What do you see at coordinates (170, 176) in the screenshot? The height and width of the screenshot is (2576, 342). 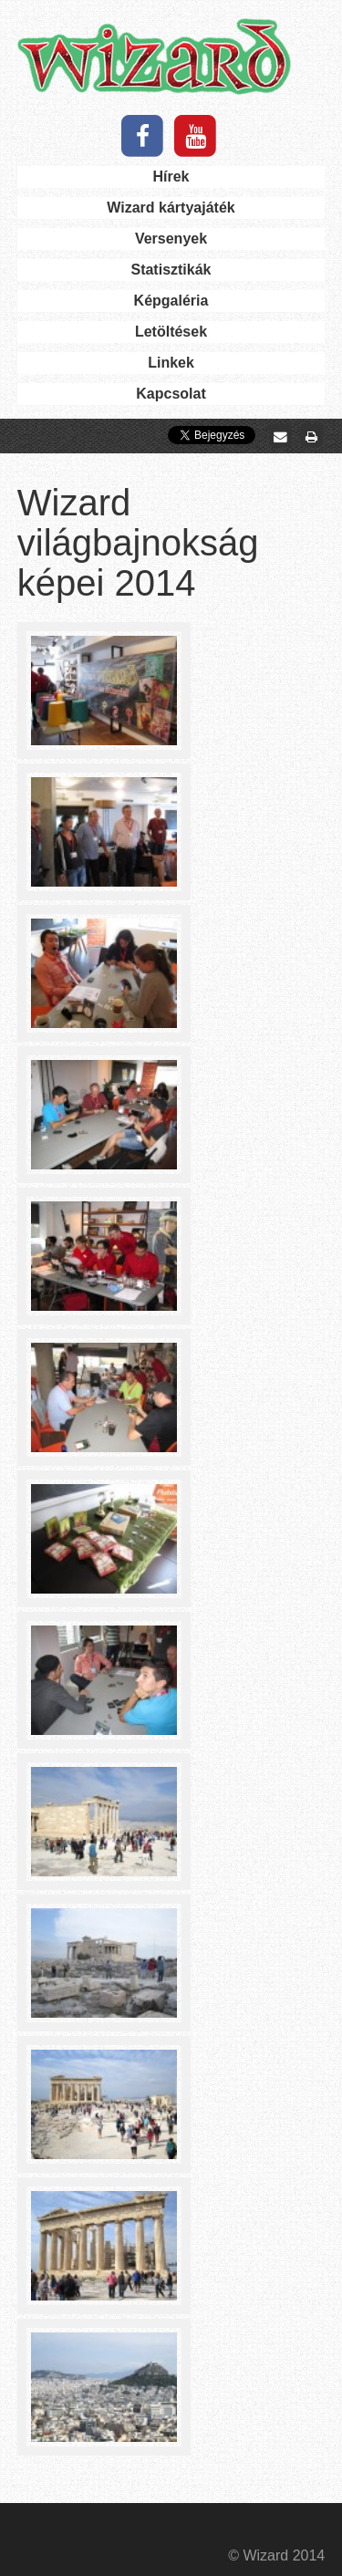 I see `Hírek` at bounding box center [170, 176].